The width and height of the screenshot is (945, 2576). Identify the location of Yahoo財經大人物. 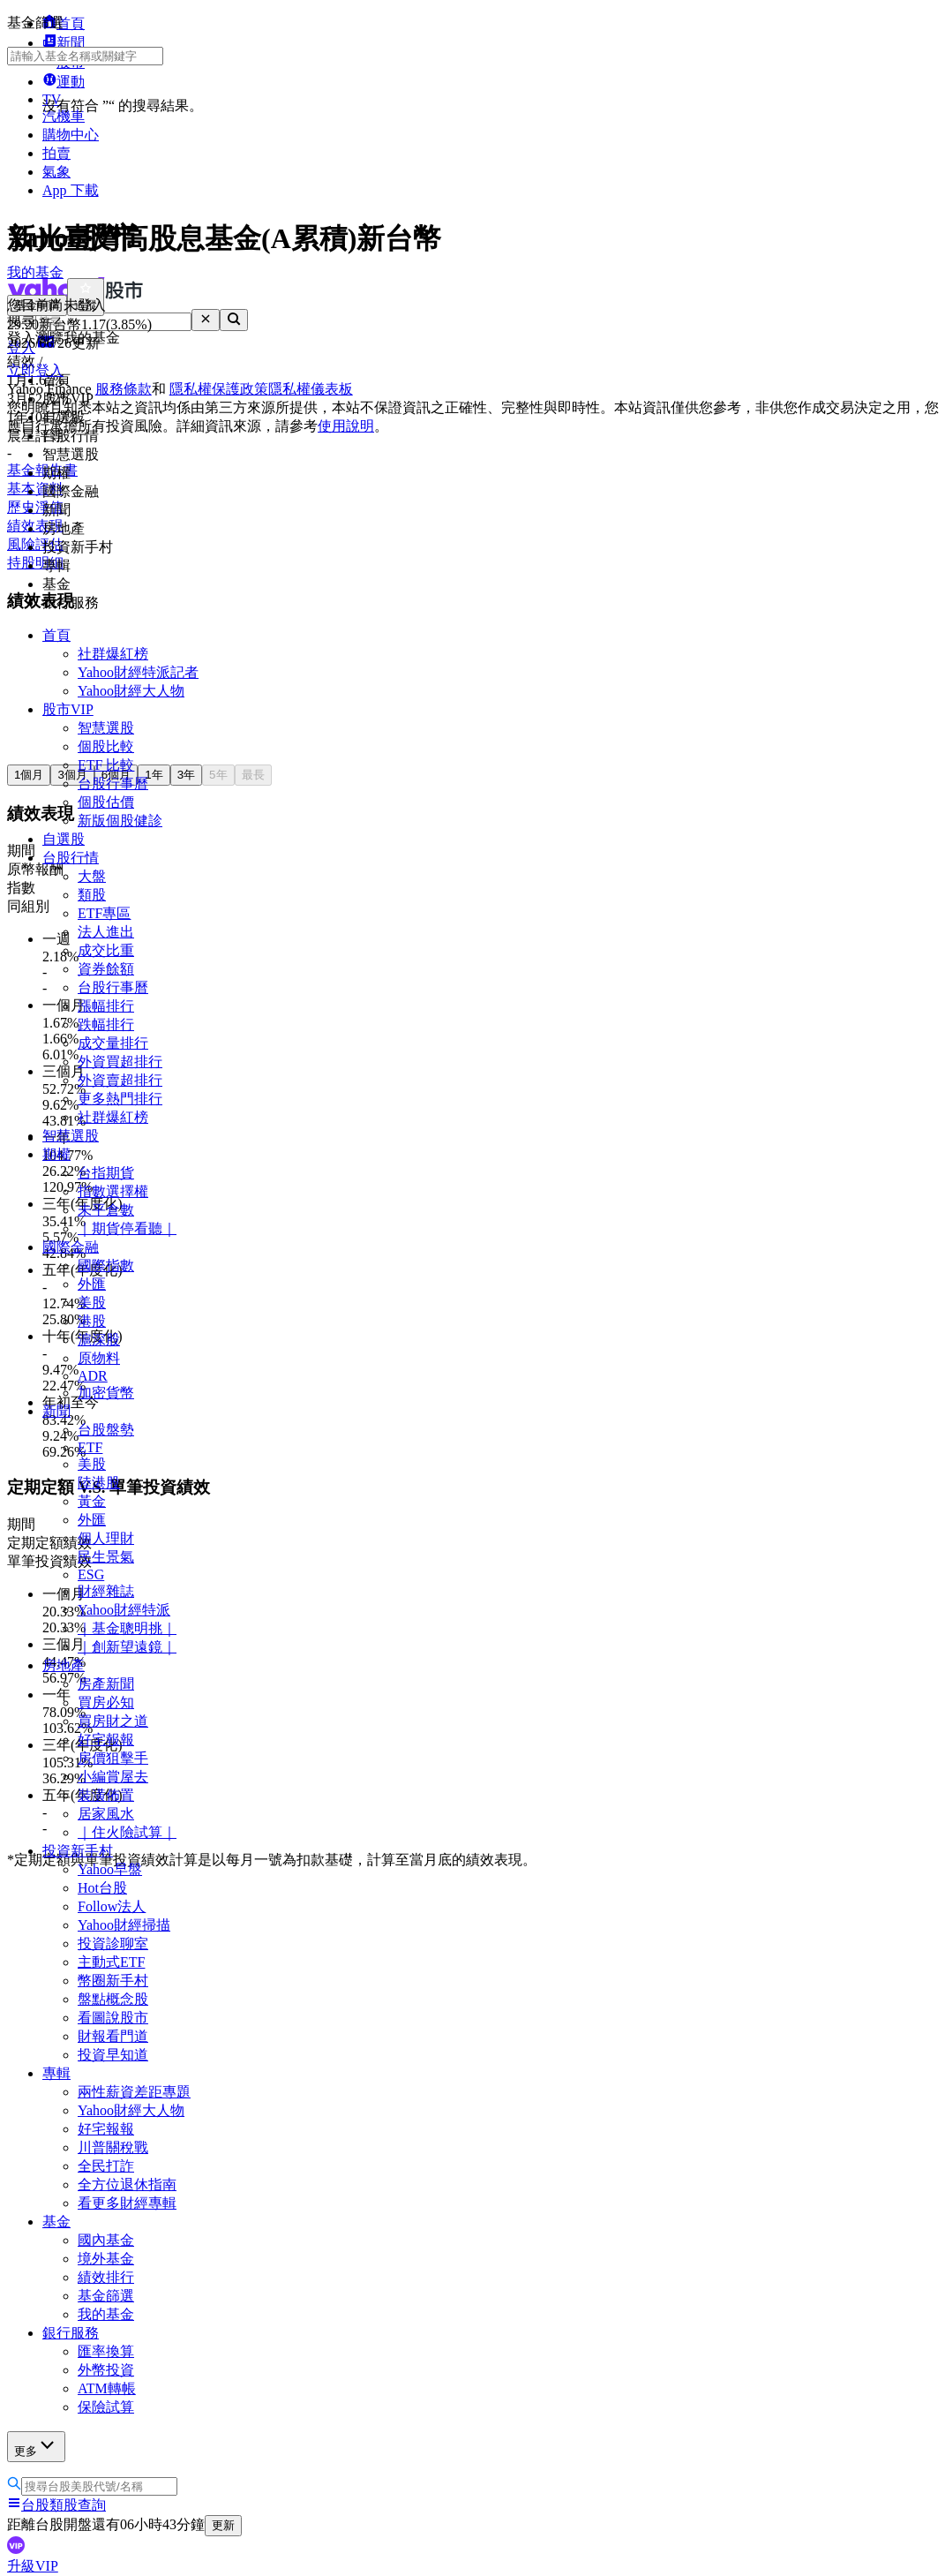
(131, 690).